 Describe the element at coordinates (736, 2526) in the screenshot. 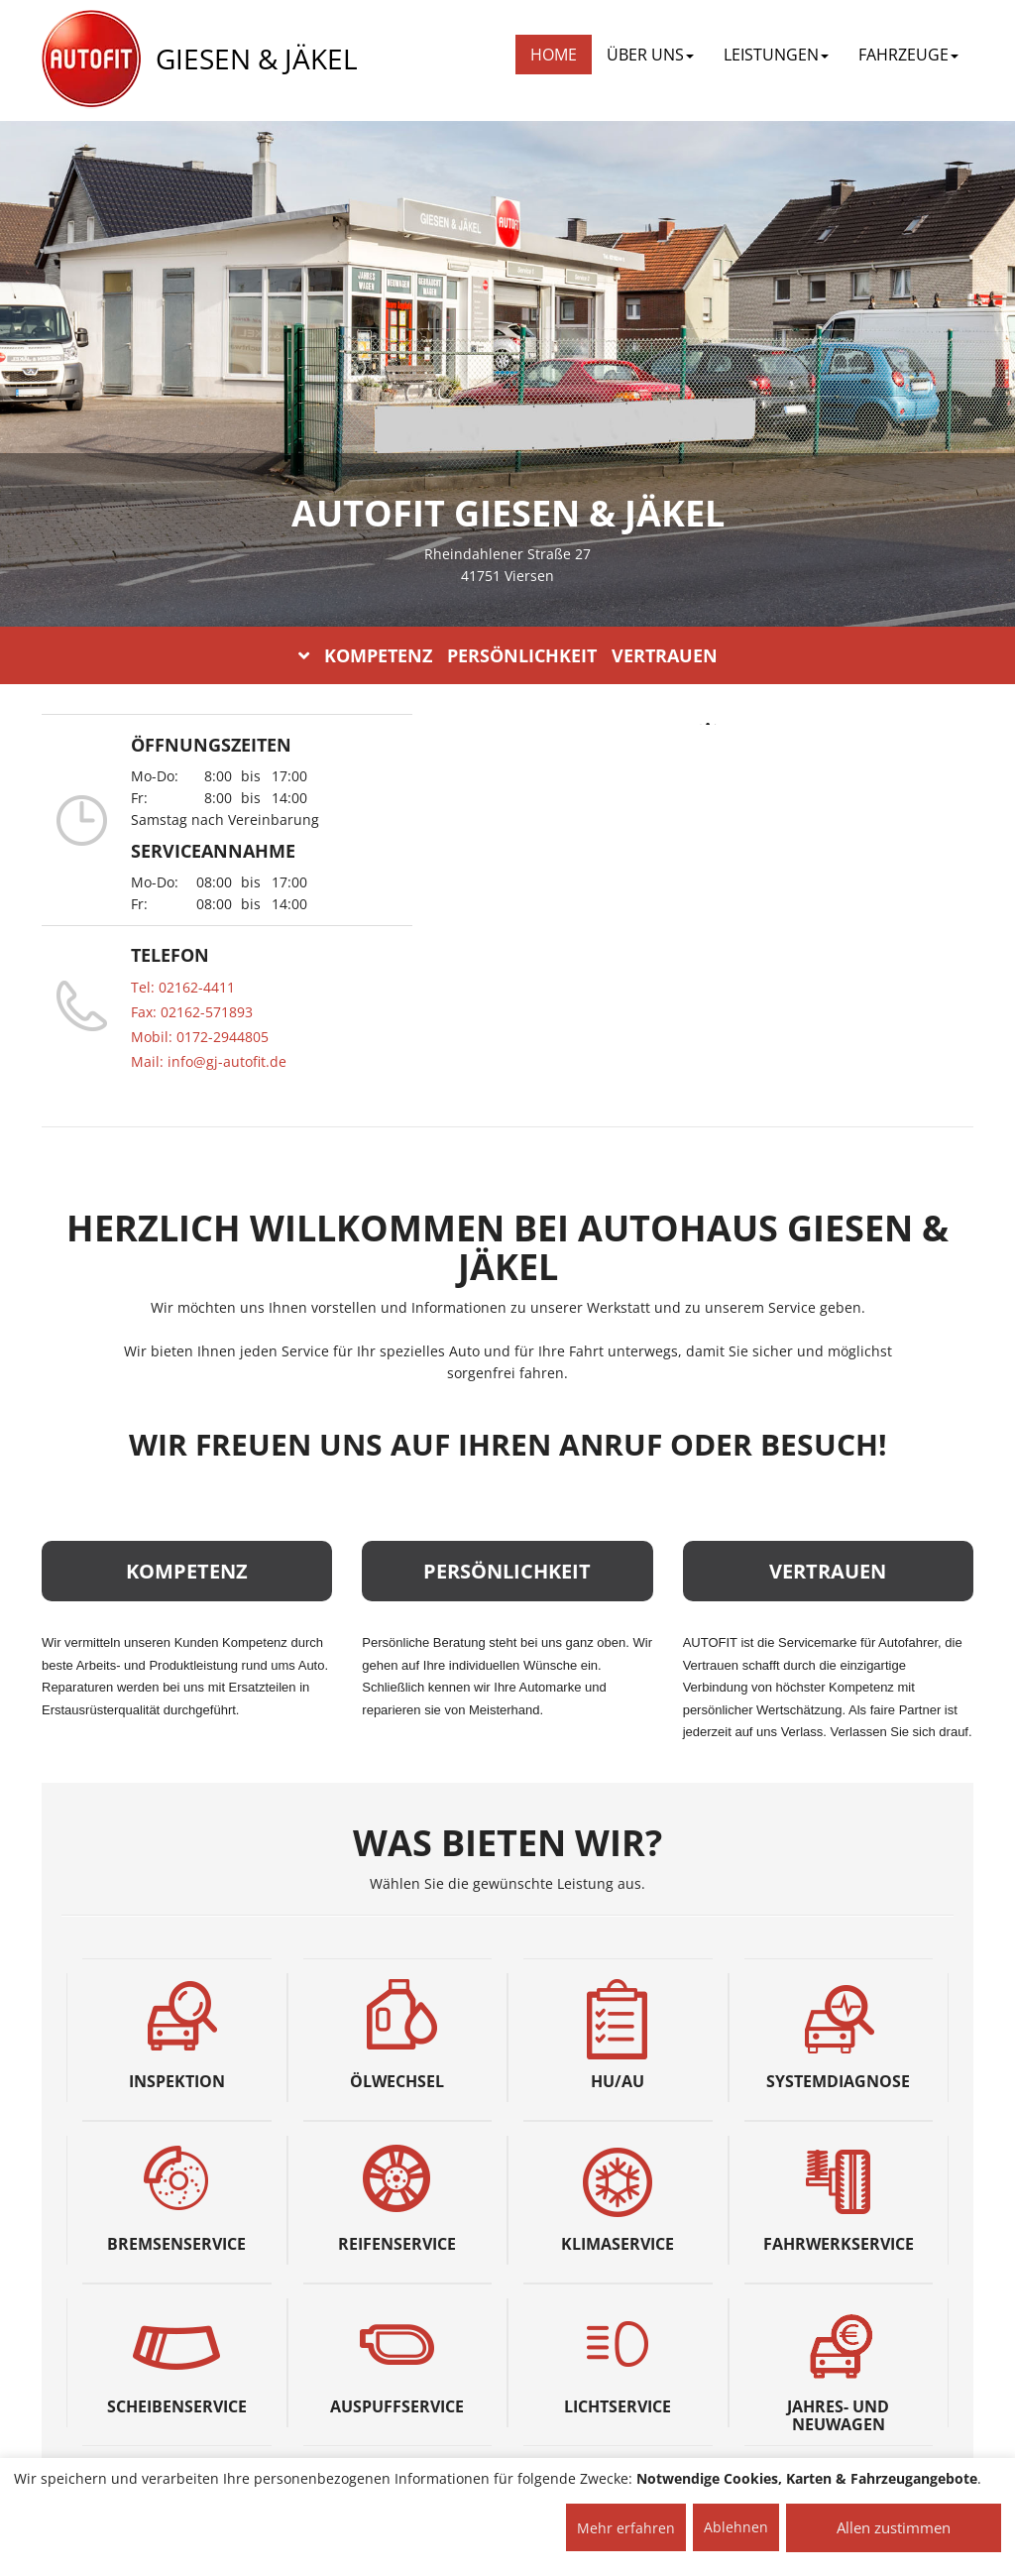

I see `Ablehnen` at that location.